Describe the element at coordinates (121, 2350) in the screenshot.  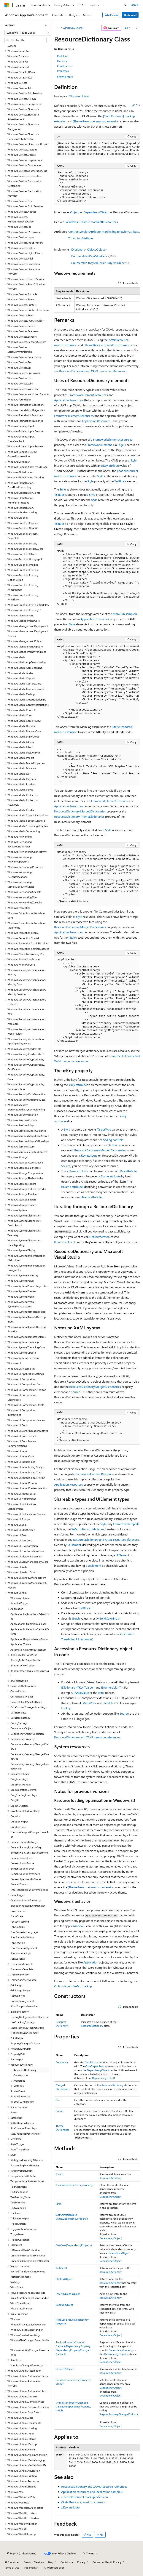
I see `DependencyProperty` at that location.